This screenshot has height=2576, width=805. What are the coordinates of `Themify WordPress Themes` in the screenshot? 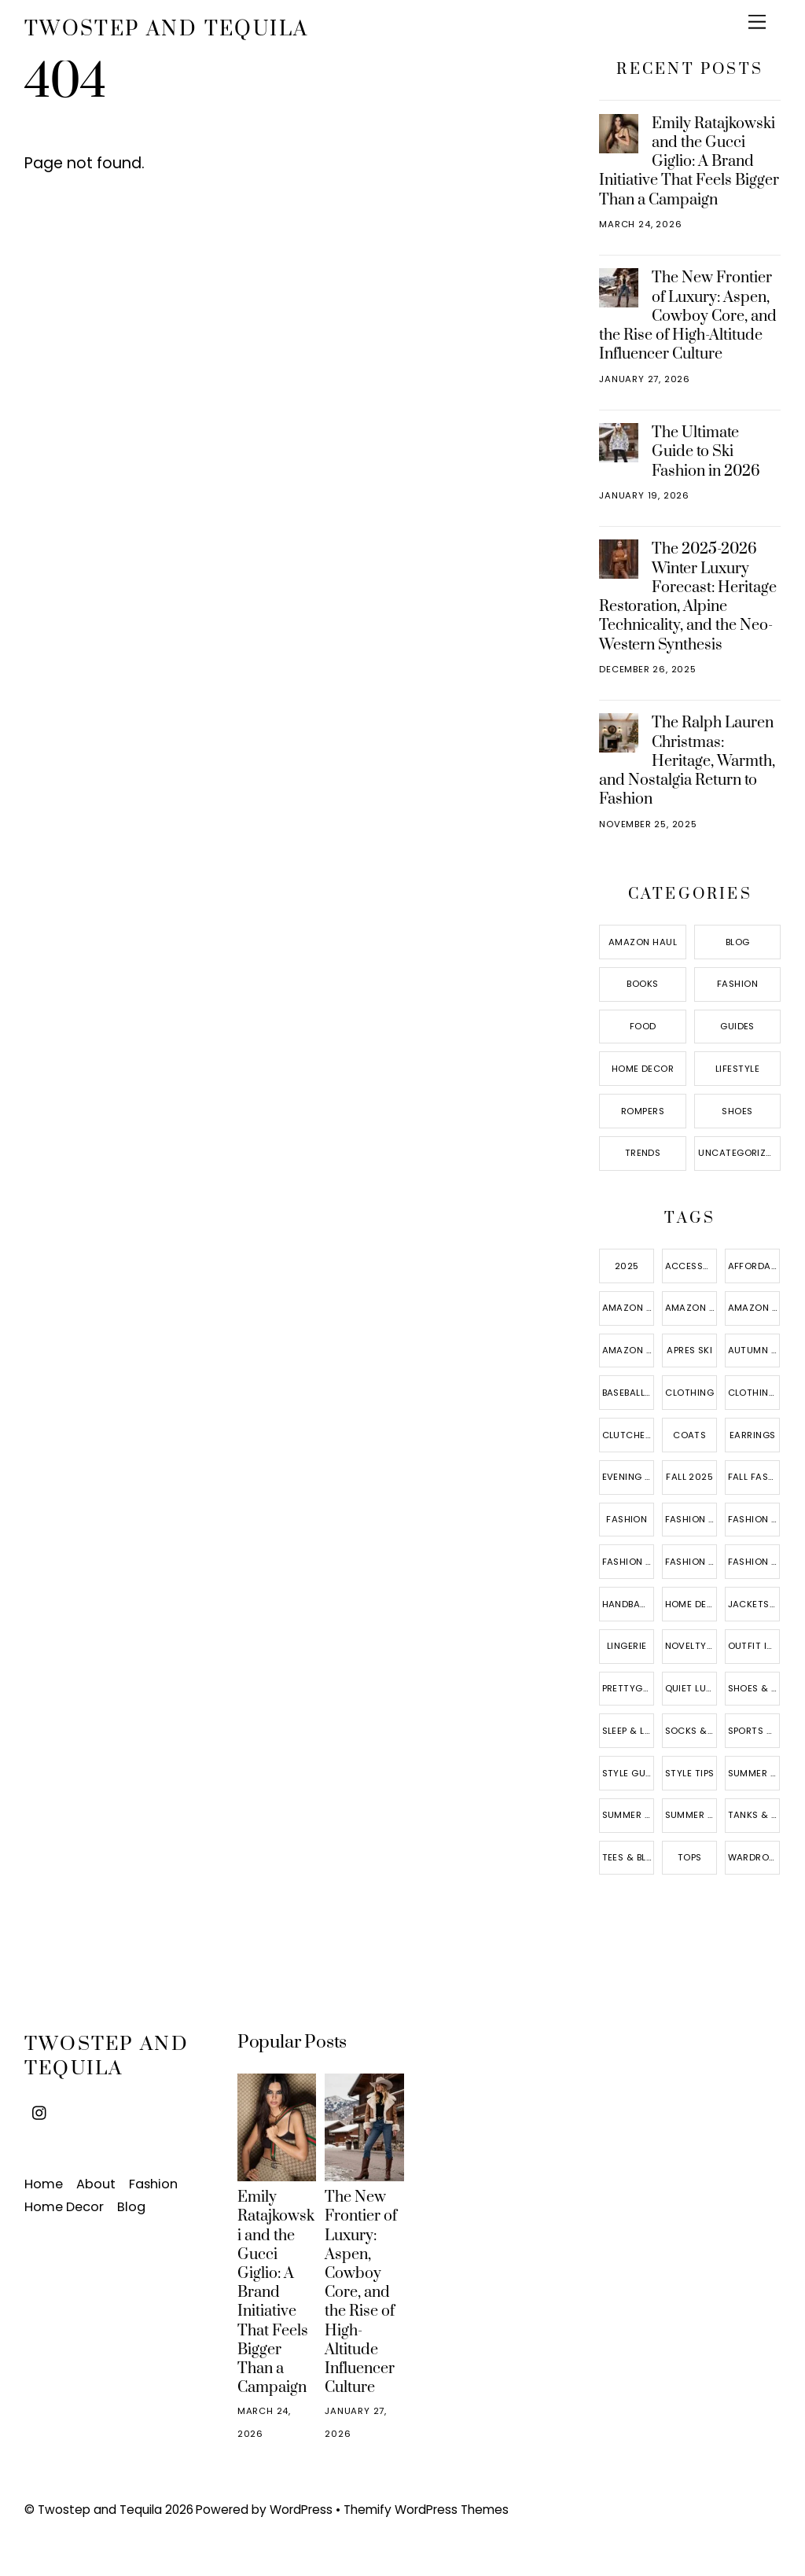 It's located at (426, 2509).